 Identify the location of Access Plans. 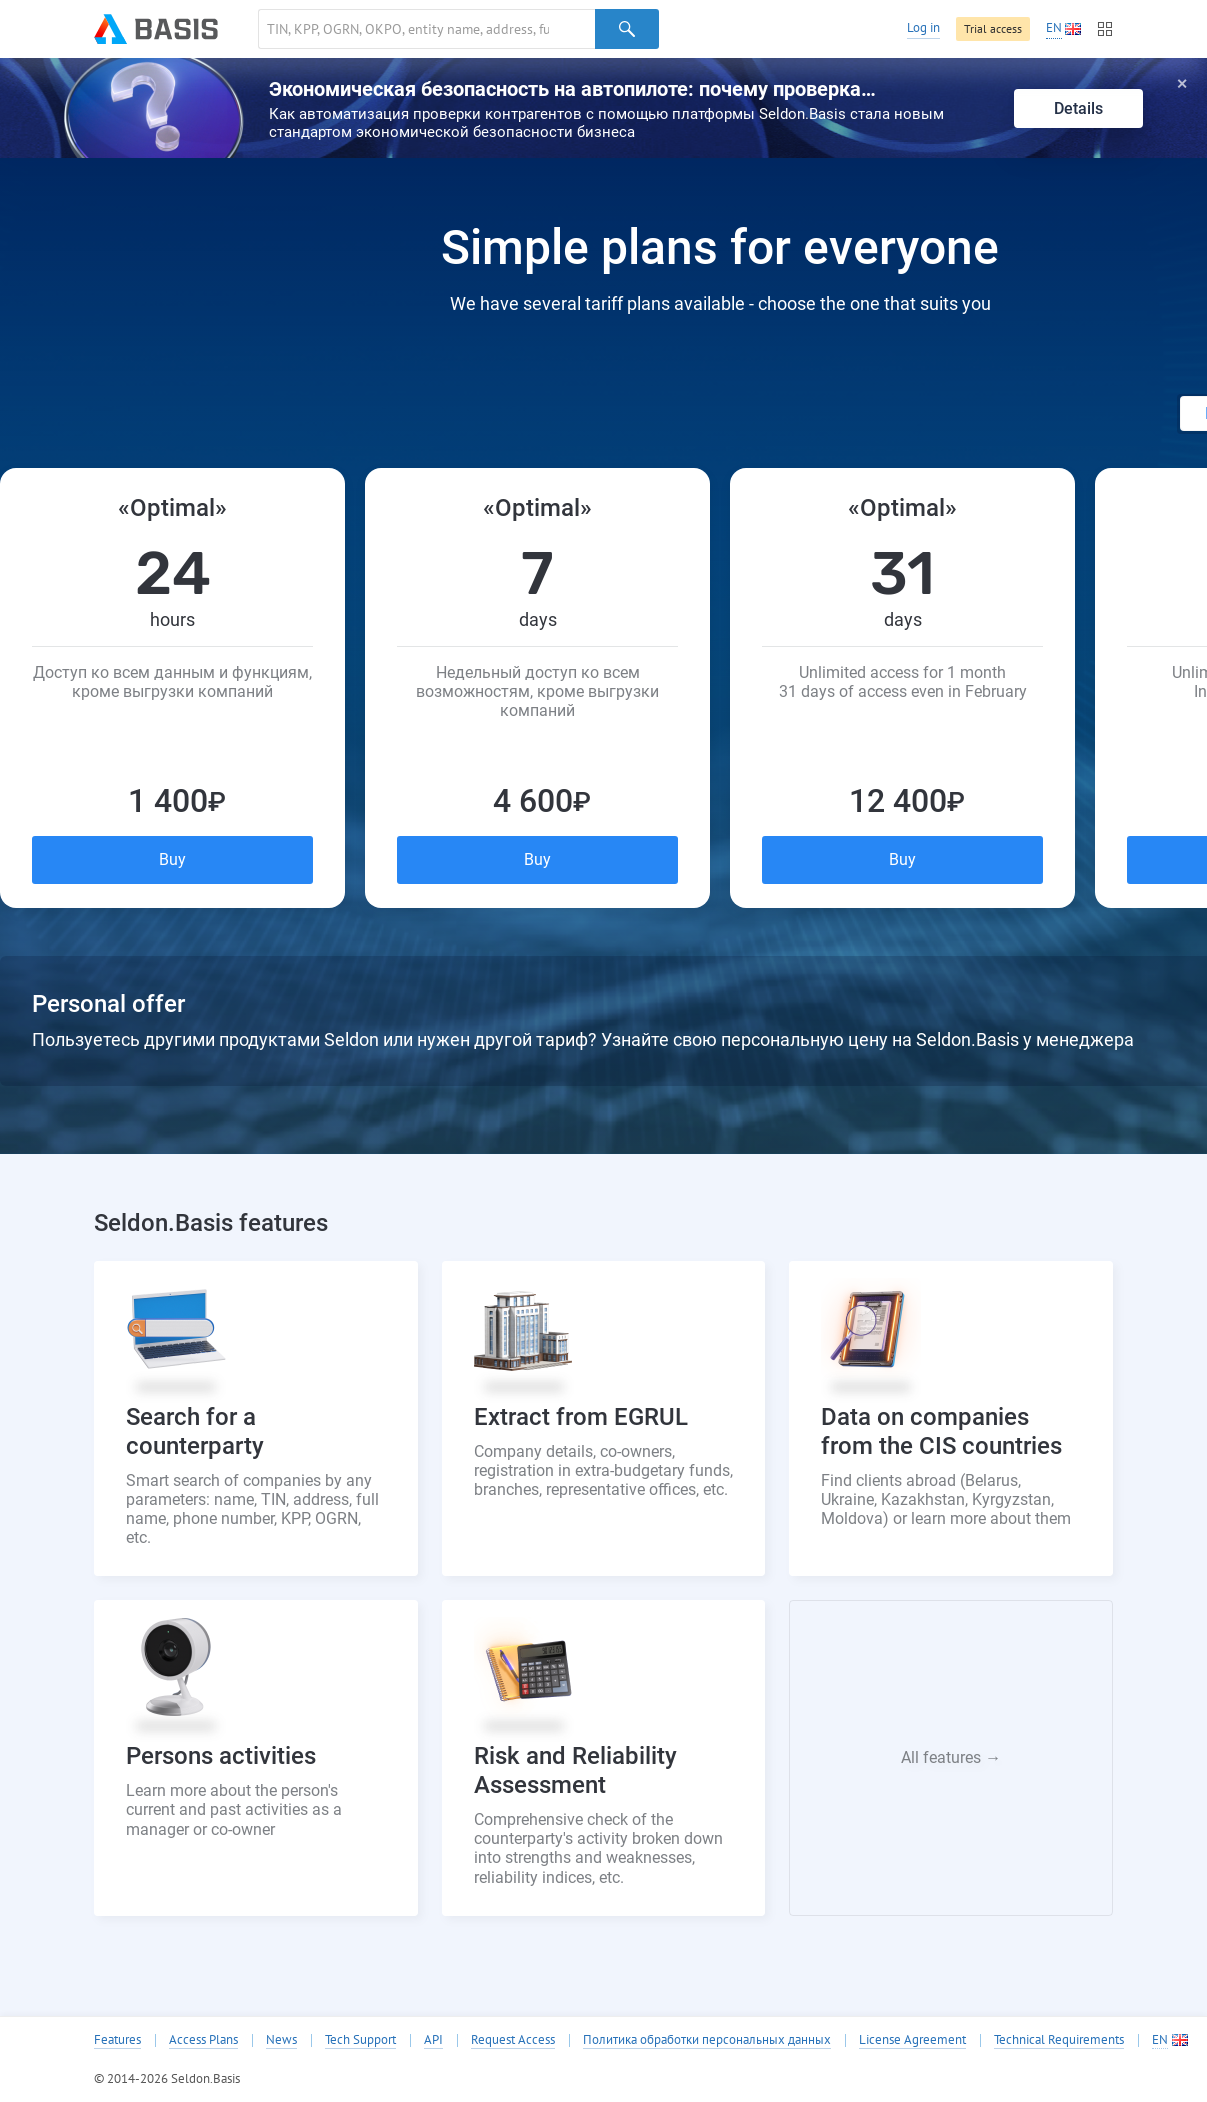
(203, 2040).